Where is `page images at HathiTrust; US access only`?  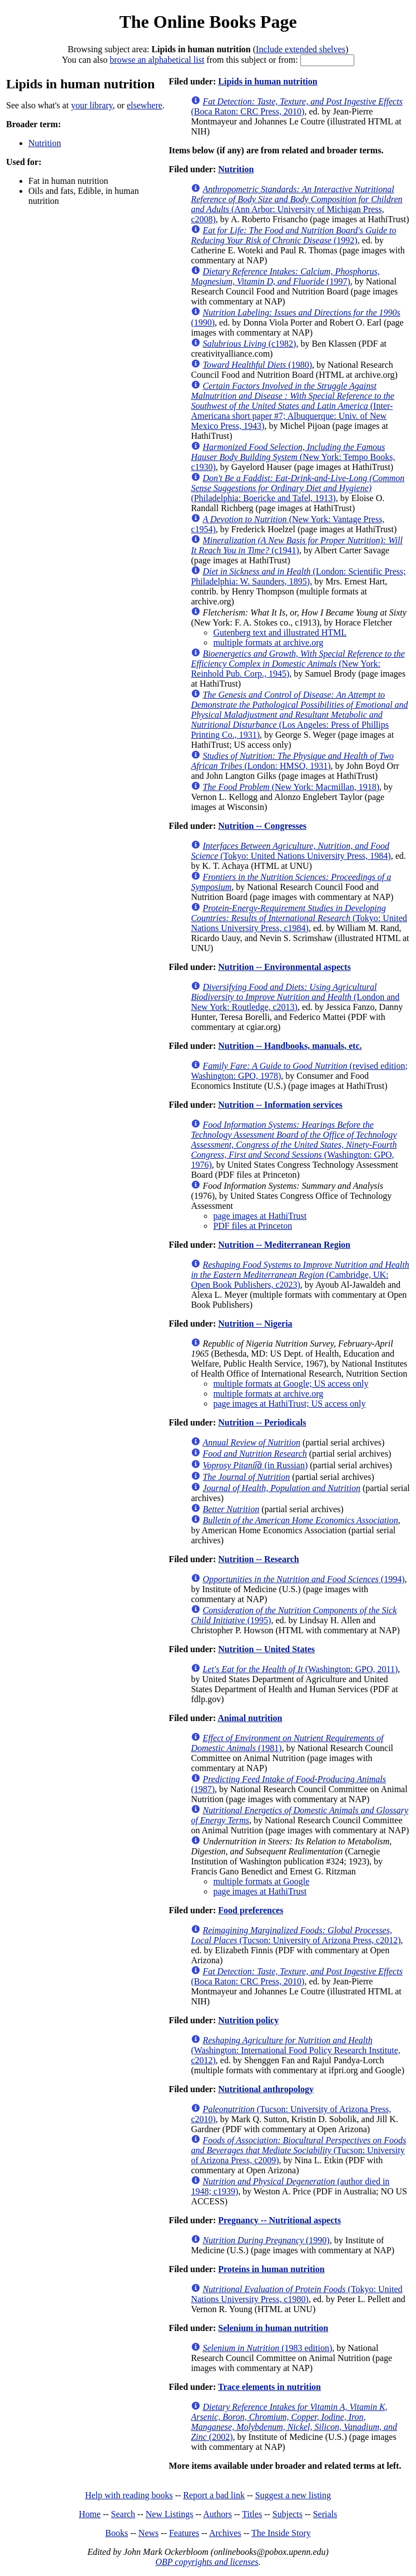 page images at HathiTrust; US access only is located at coordinates (289, 1403).